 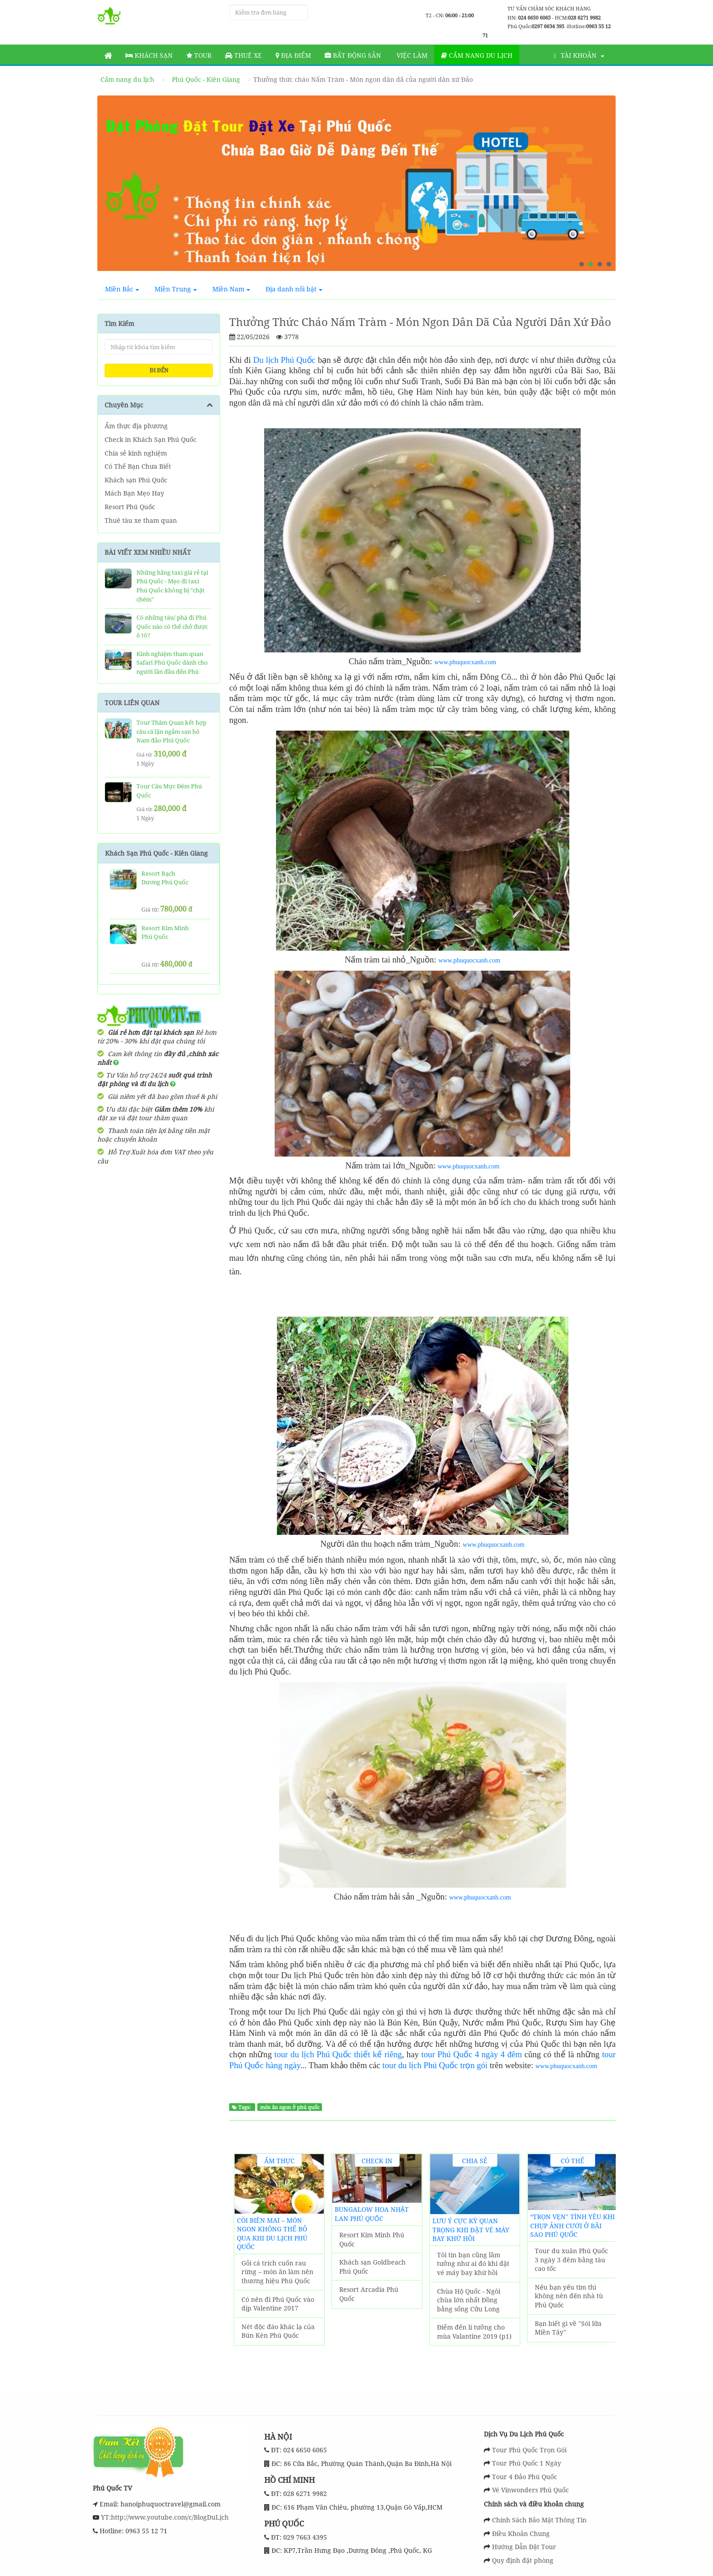 I want to click on Du lịch Phú Quốc, so click(x=284, y=360).